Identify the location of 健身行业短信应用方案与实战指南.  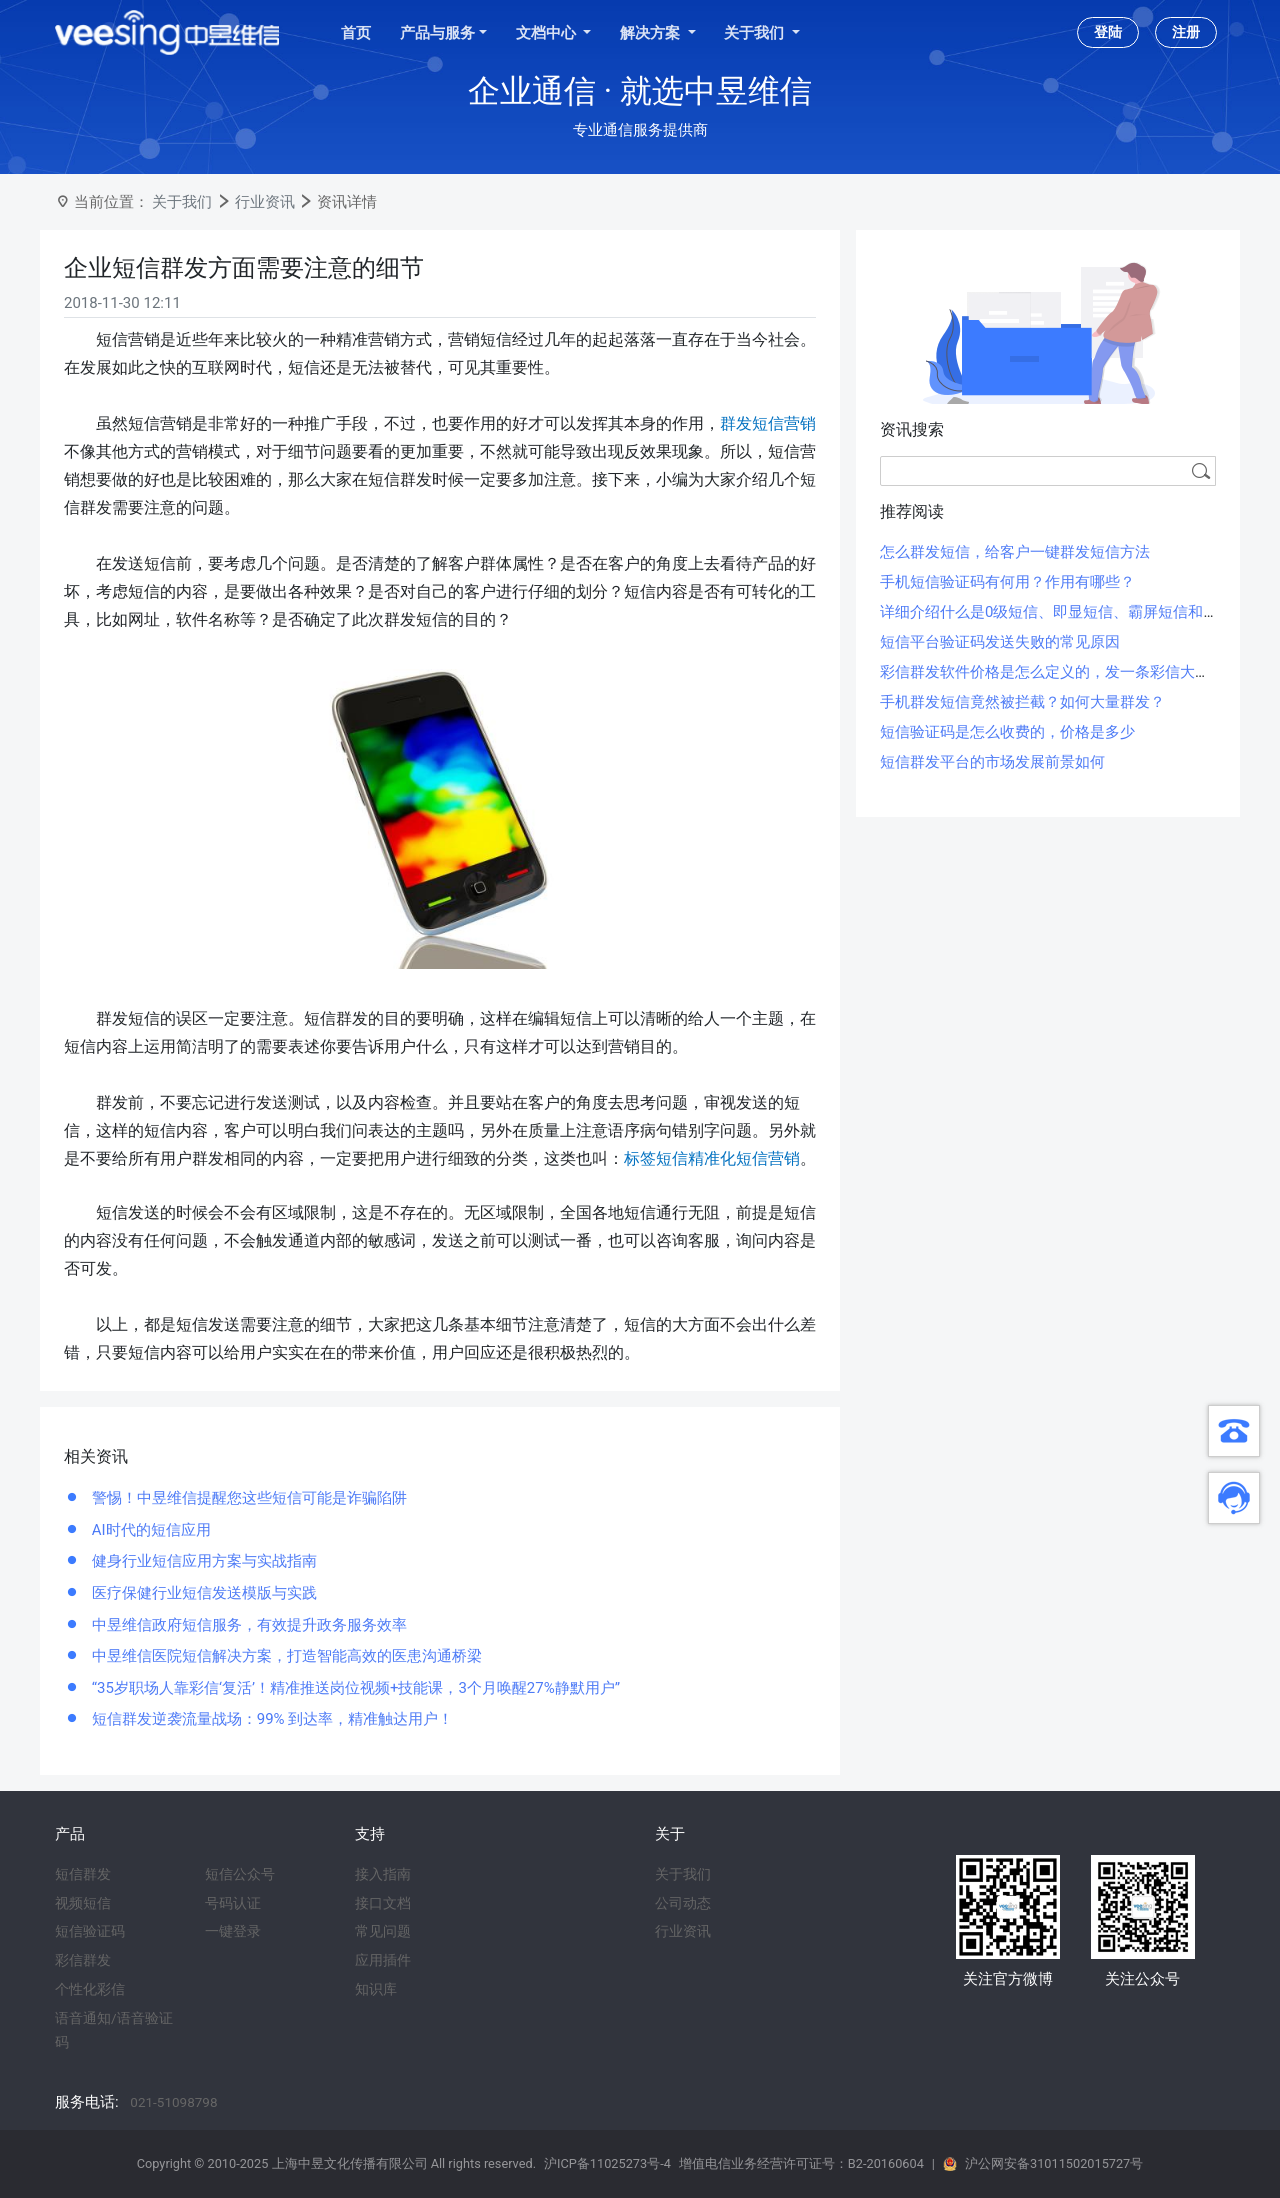
(202, 1561).